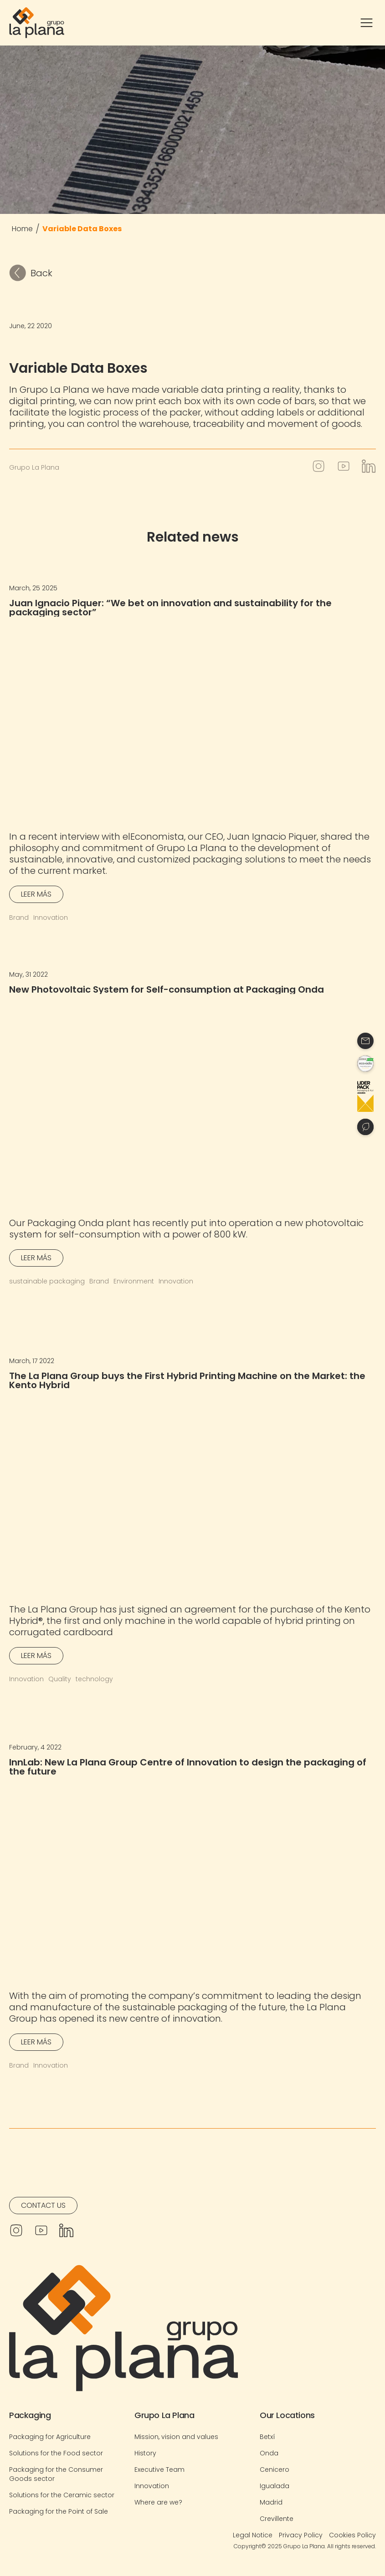  Describe the element at coordinates (274, 2469) in the screenshot. I see `Cenicero` at that location.